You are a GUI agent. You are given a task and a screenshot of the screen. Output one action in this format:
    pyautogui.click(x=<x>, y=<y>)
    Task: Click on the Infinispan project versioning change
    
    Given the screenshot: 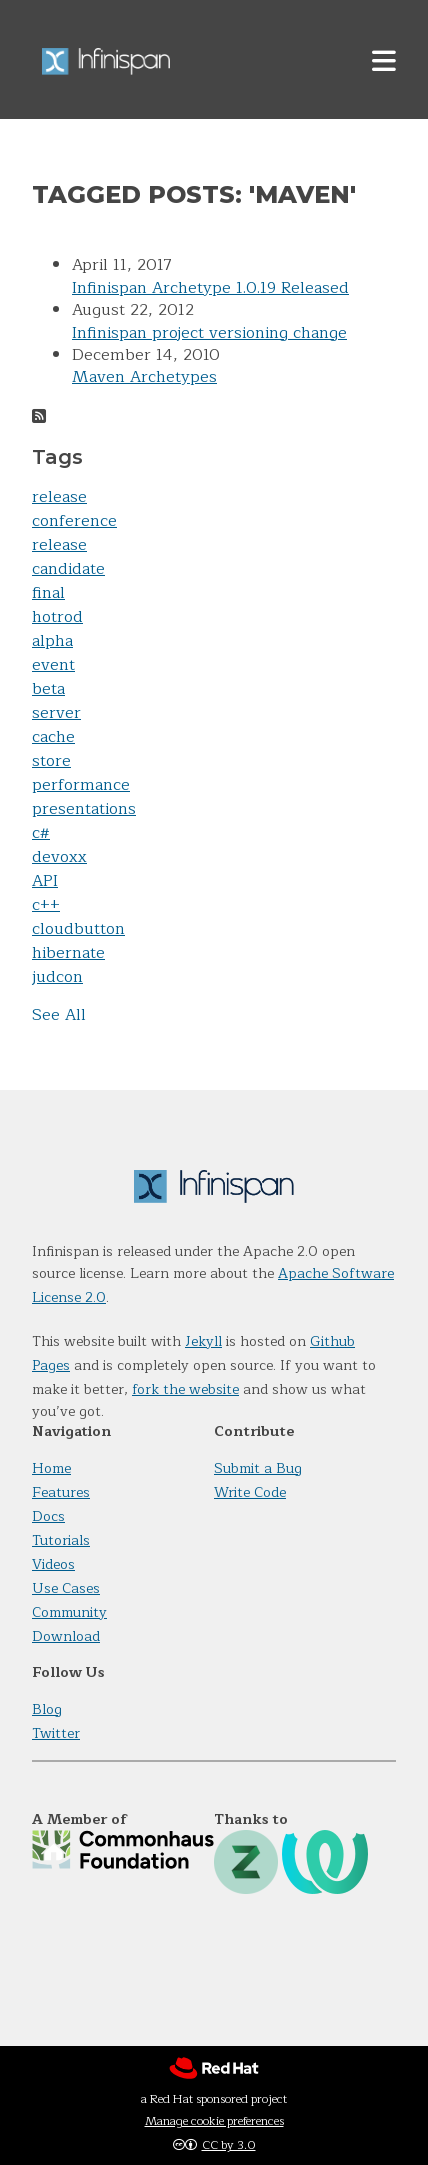 What is the action you would take?
    pyautogui.click(x=209, y=333)
    